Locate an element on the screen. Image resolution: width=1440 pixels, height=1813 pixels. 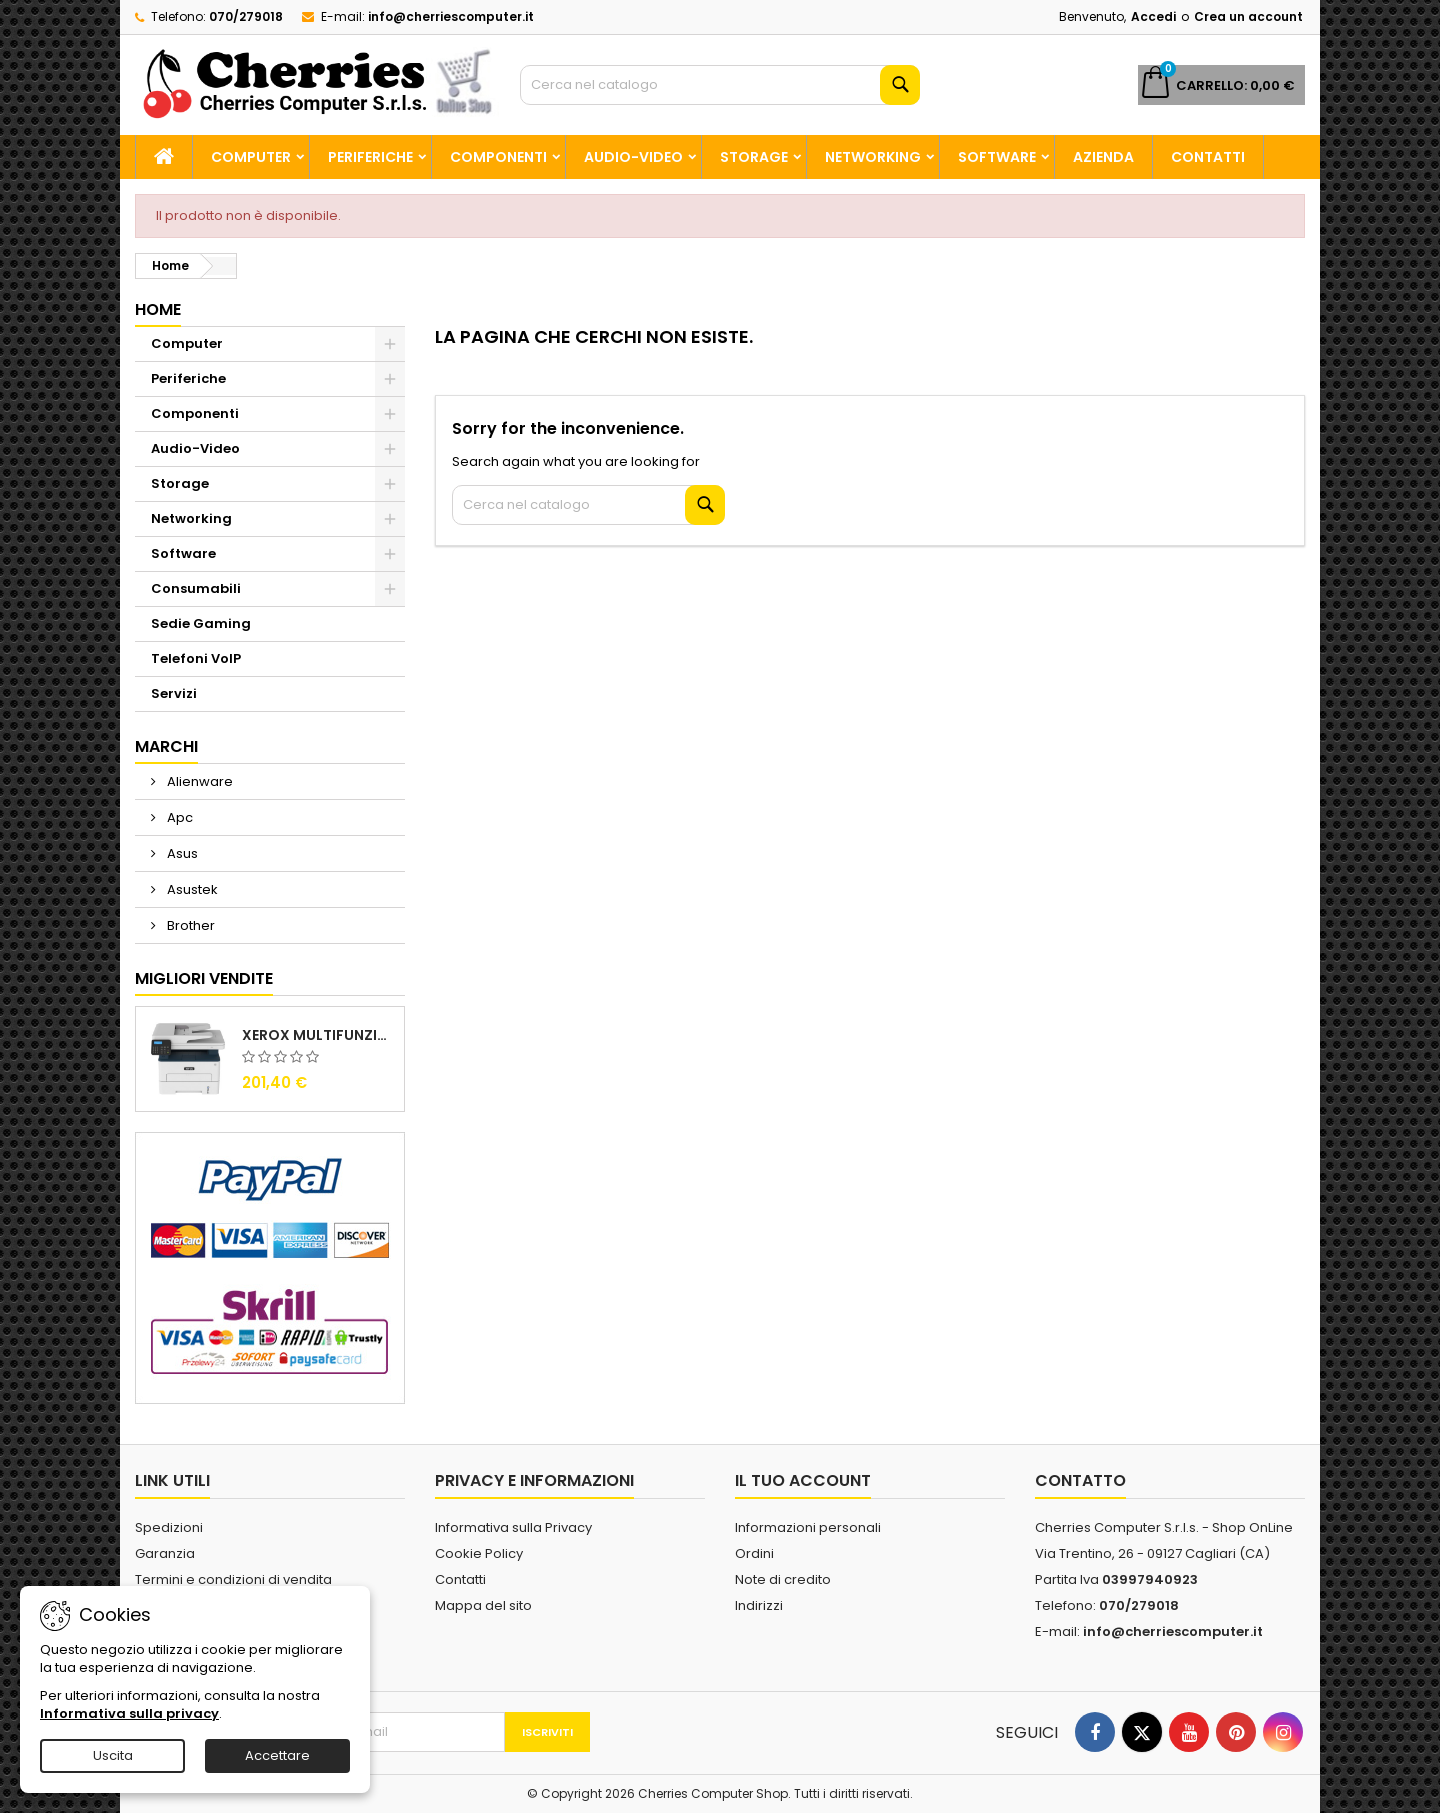
Software is located at coordinates (997, 157).